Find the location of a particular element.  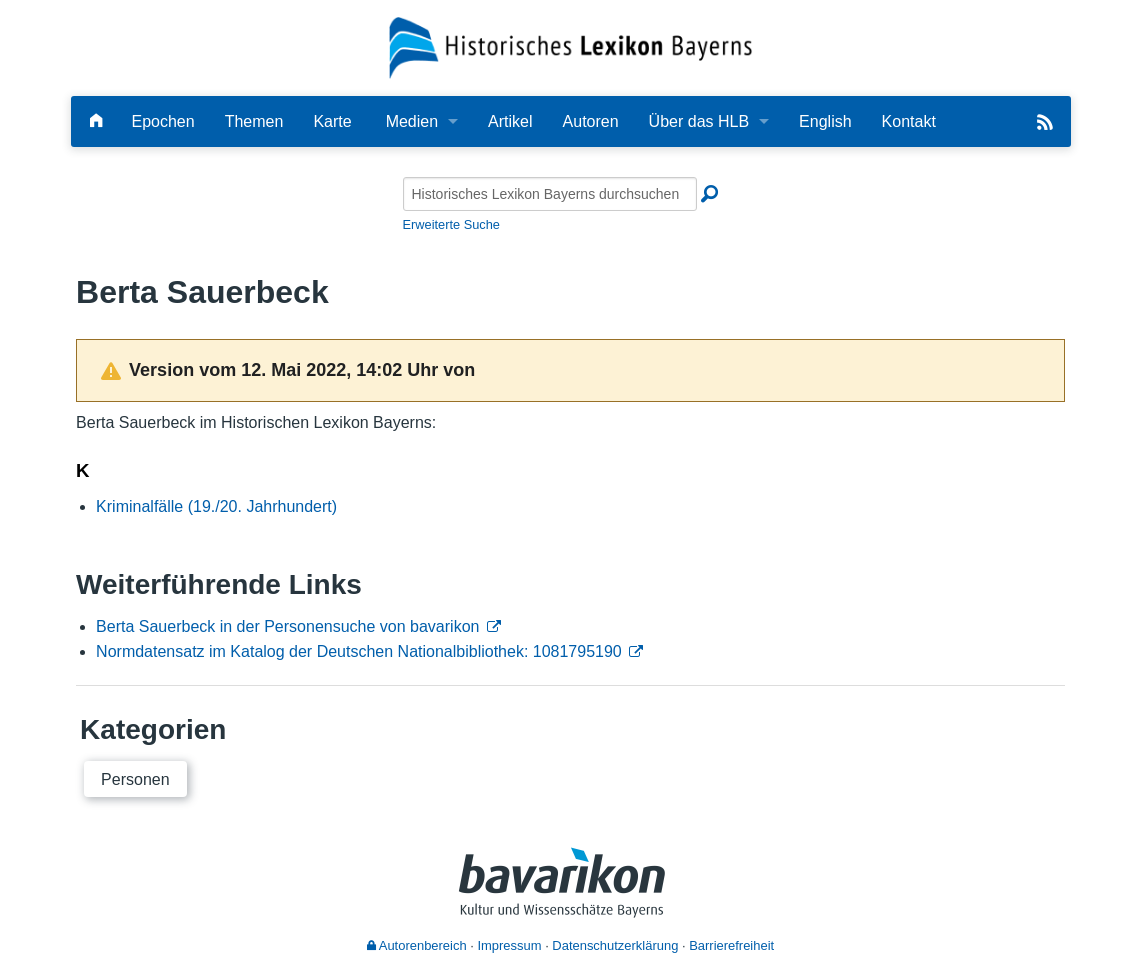

Autorenbereich is located at coordinates (417, 945).